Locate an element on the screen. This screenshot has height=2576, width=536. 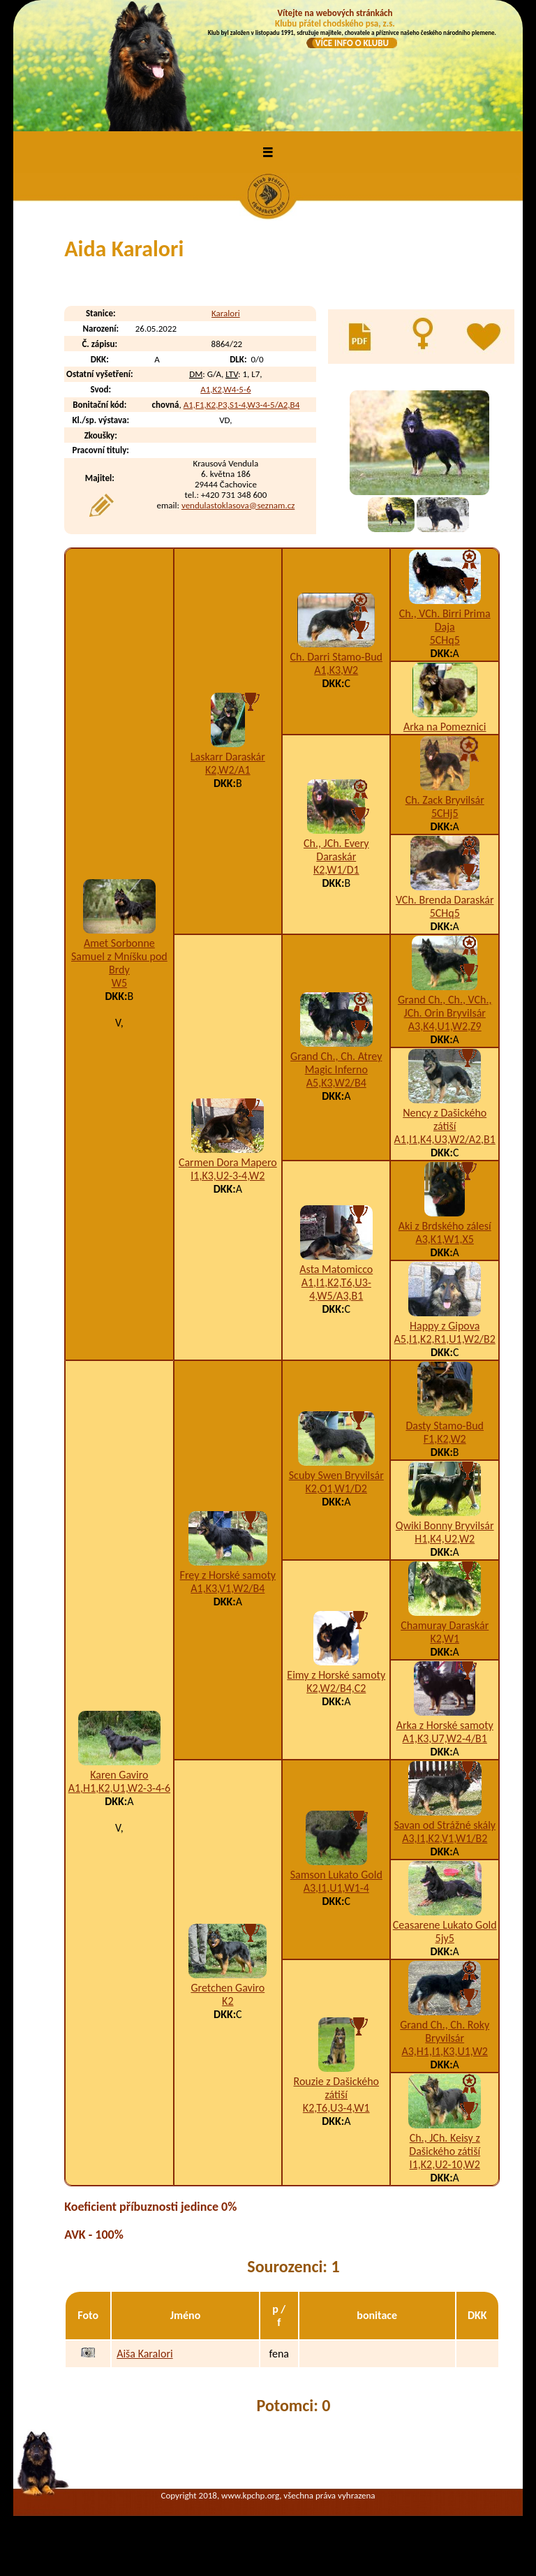
K2,W1/D1 is located at coordinates (336, 869).